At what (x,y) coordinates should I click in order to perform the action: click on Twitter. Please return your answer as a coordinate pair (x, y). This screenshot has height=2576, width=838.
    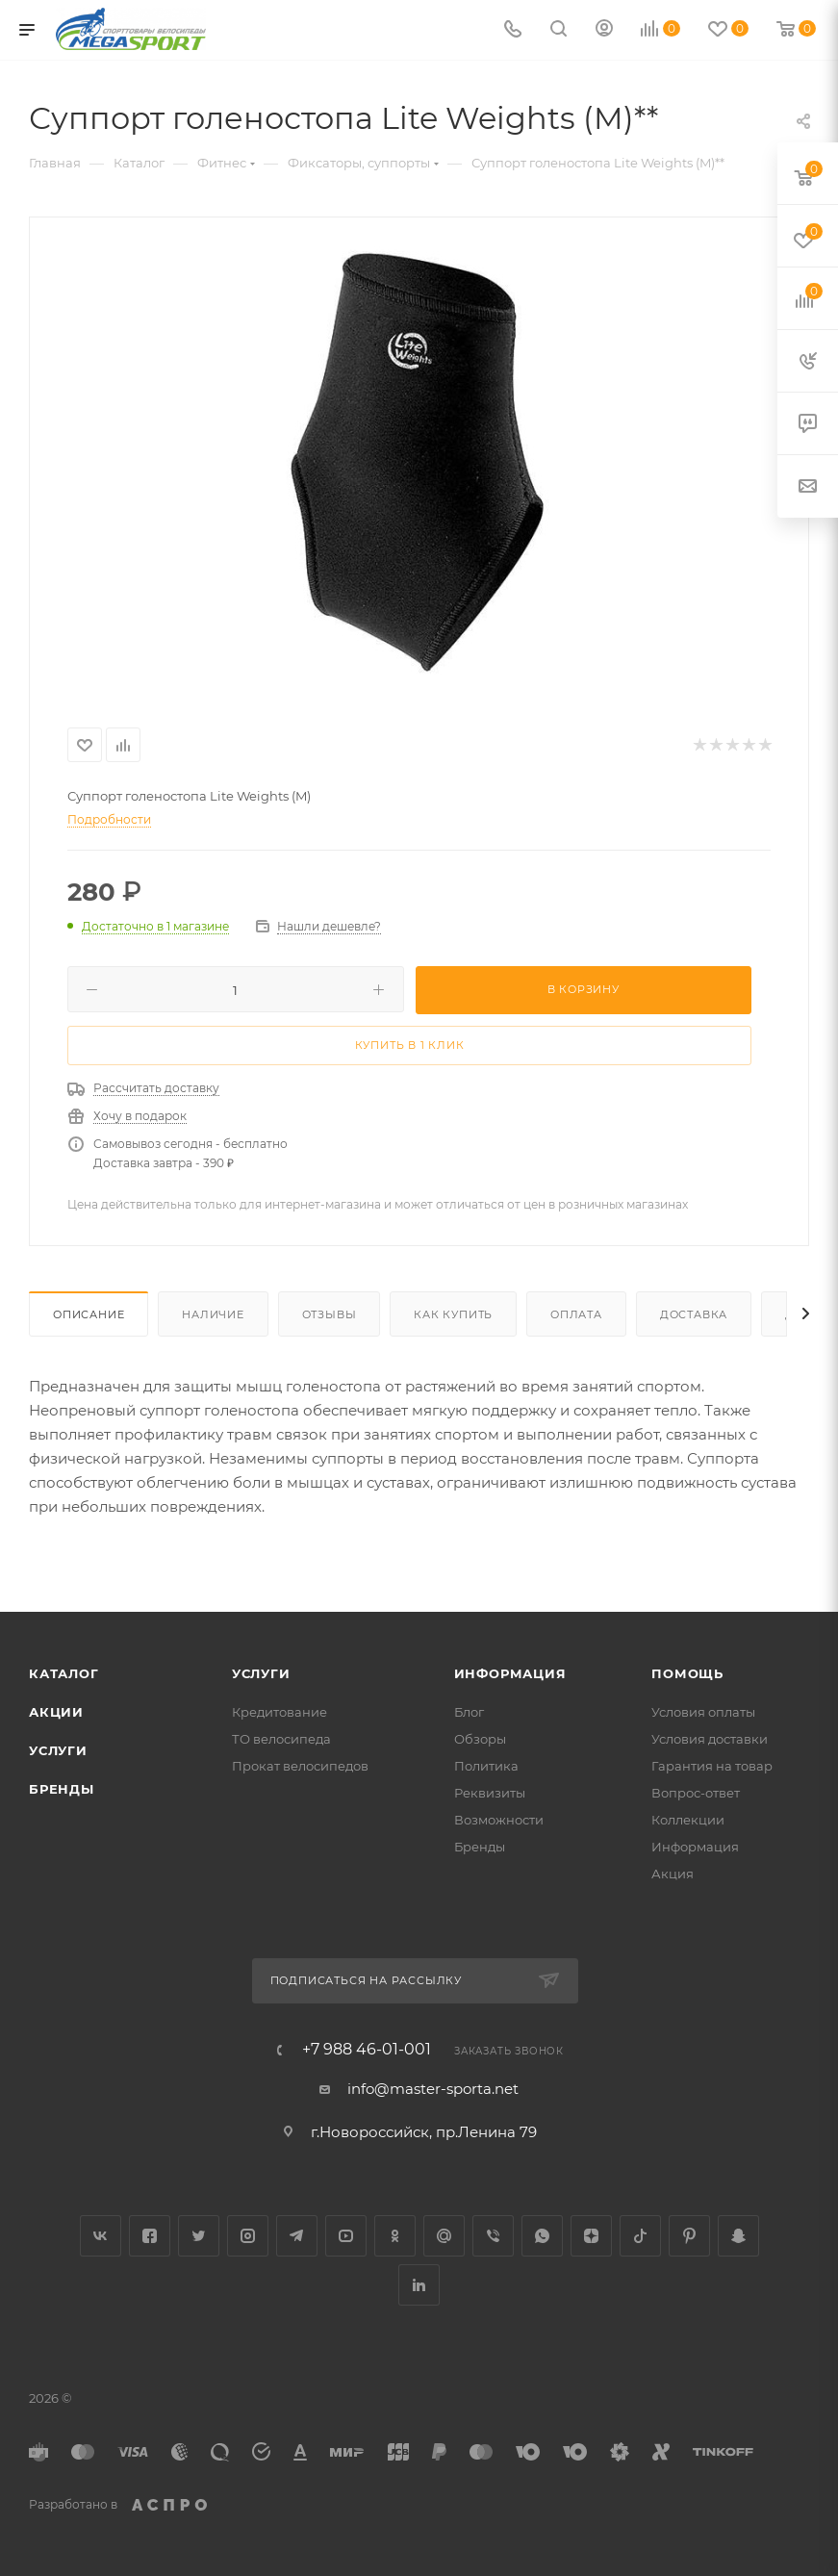
    Looking at the image, I should click on (198, 2236).